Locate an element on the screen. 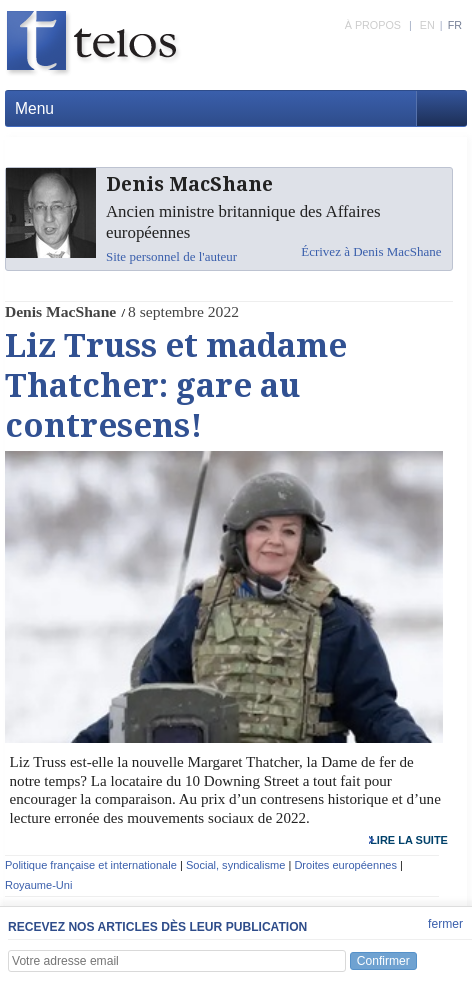 The image size is (472, 987). FR is located at coordinates (455, 25).